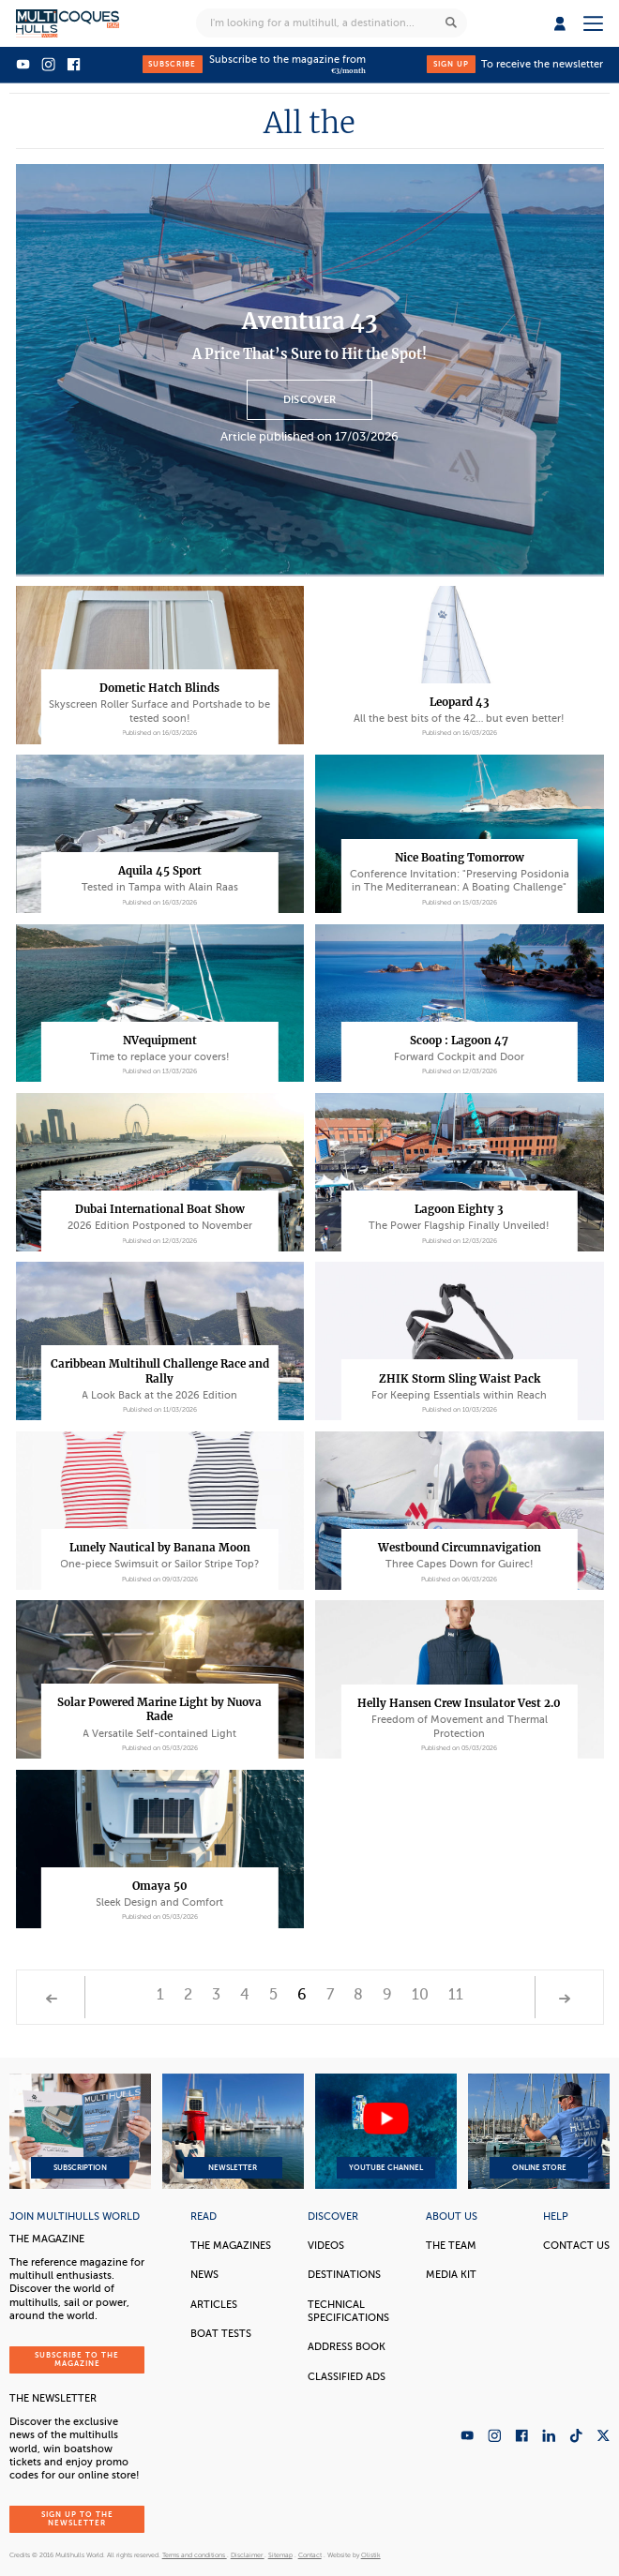 This screenshot has width=619, height=2576. What do you see at coordinates (451, 2274) in the screenshot?
I see `Media Kit` at bounding box center [451, 2274].